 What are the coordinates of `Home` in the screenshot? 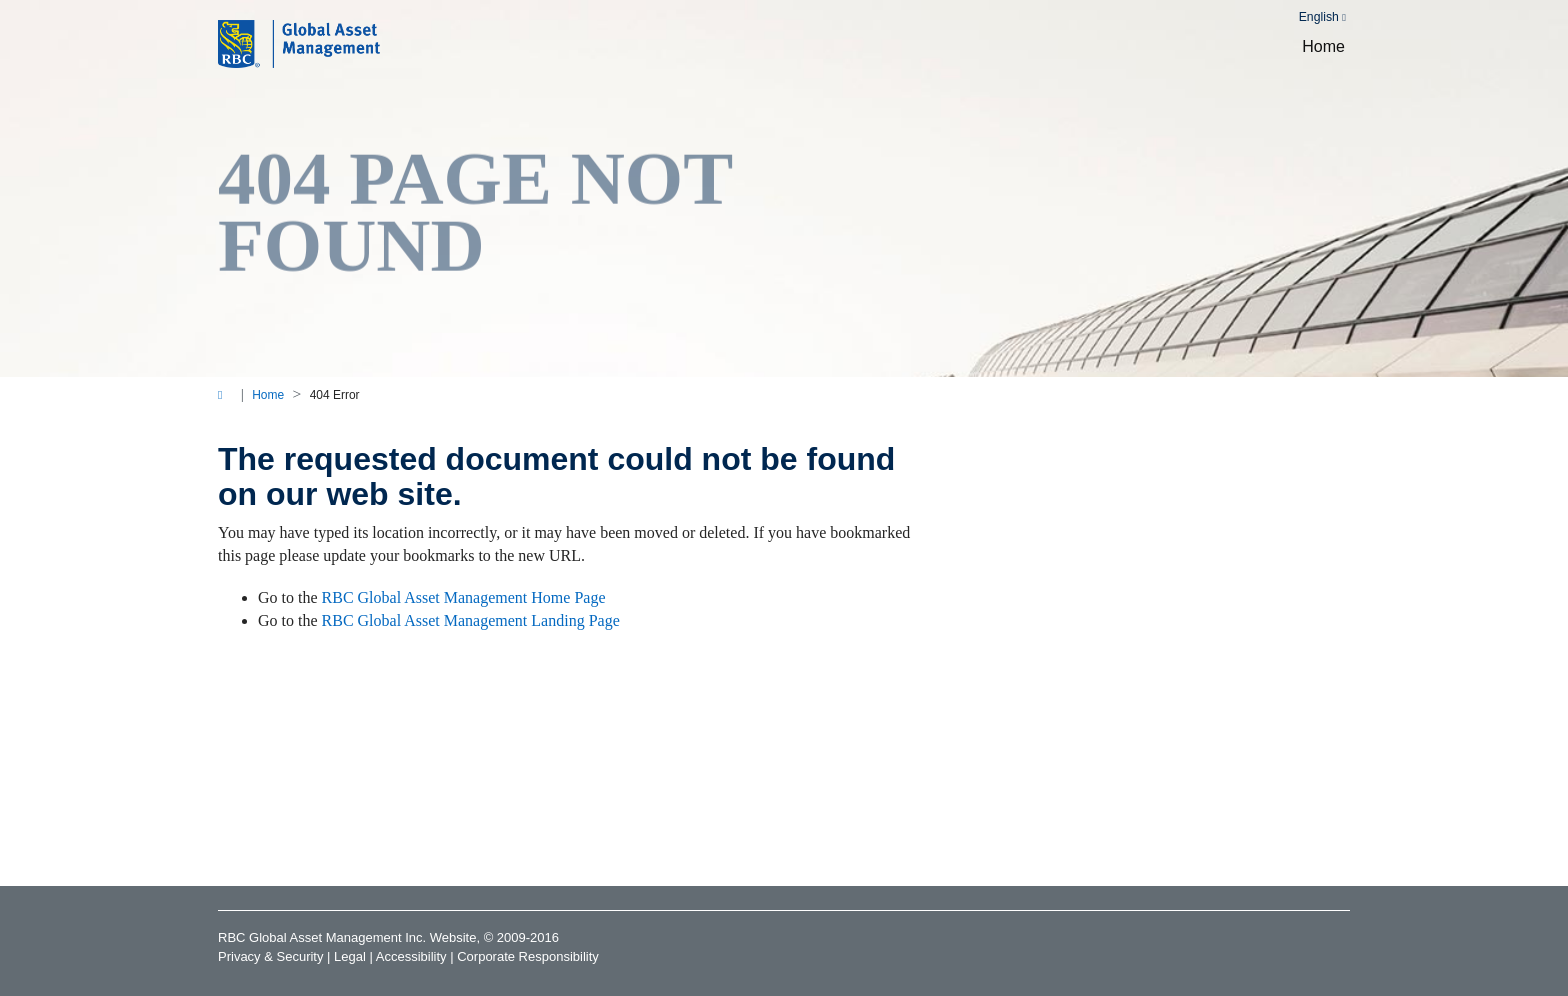 It's located at (1323, 46).